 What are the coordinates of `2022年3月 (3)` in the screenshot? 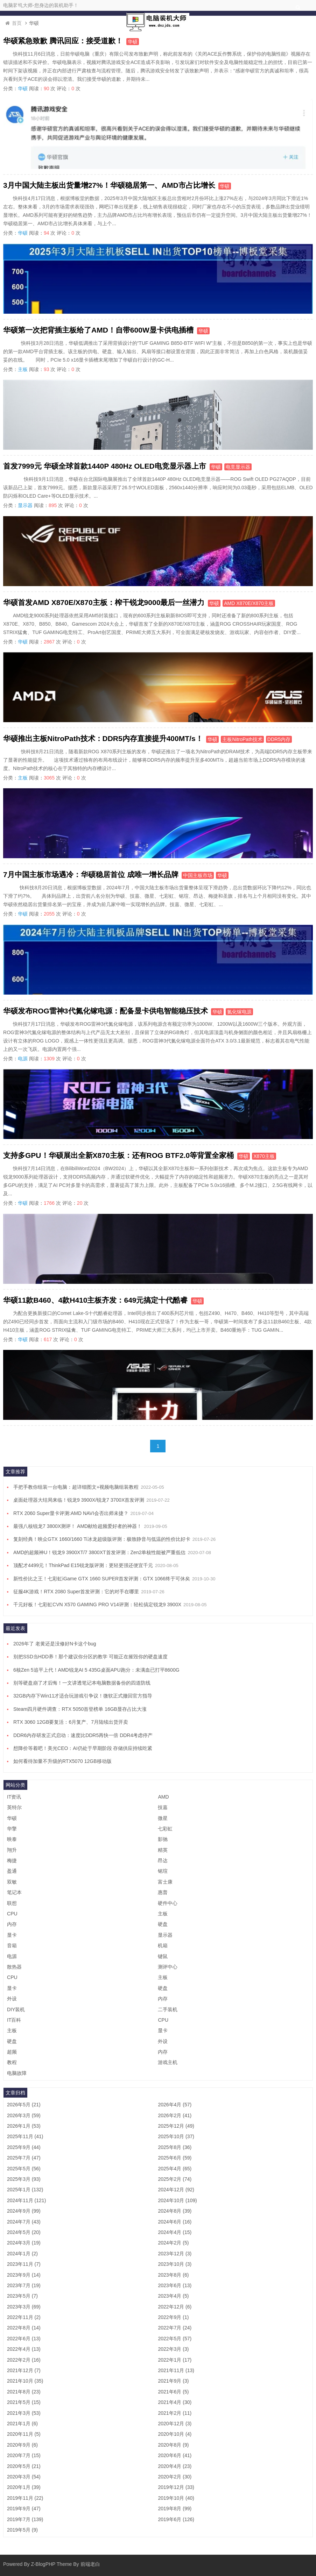 It's located at (173, 2349).